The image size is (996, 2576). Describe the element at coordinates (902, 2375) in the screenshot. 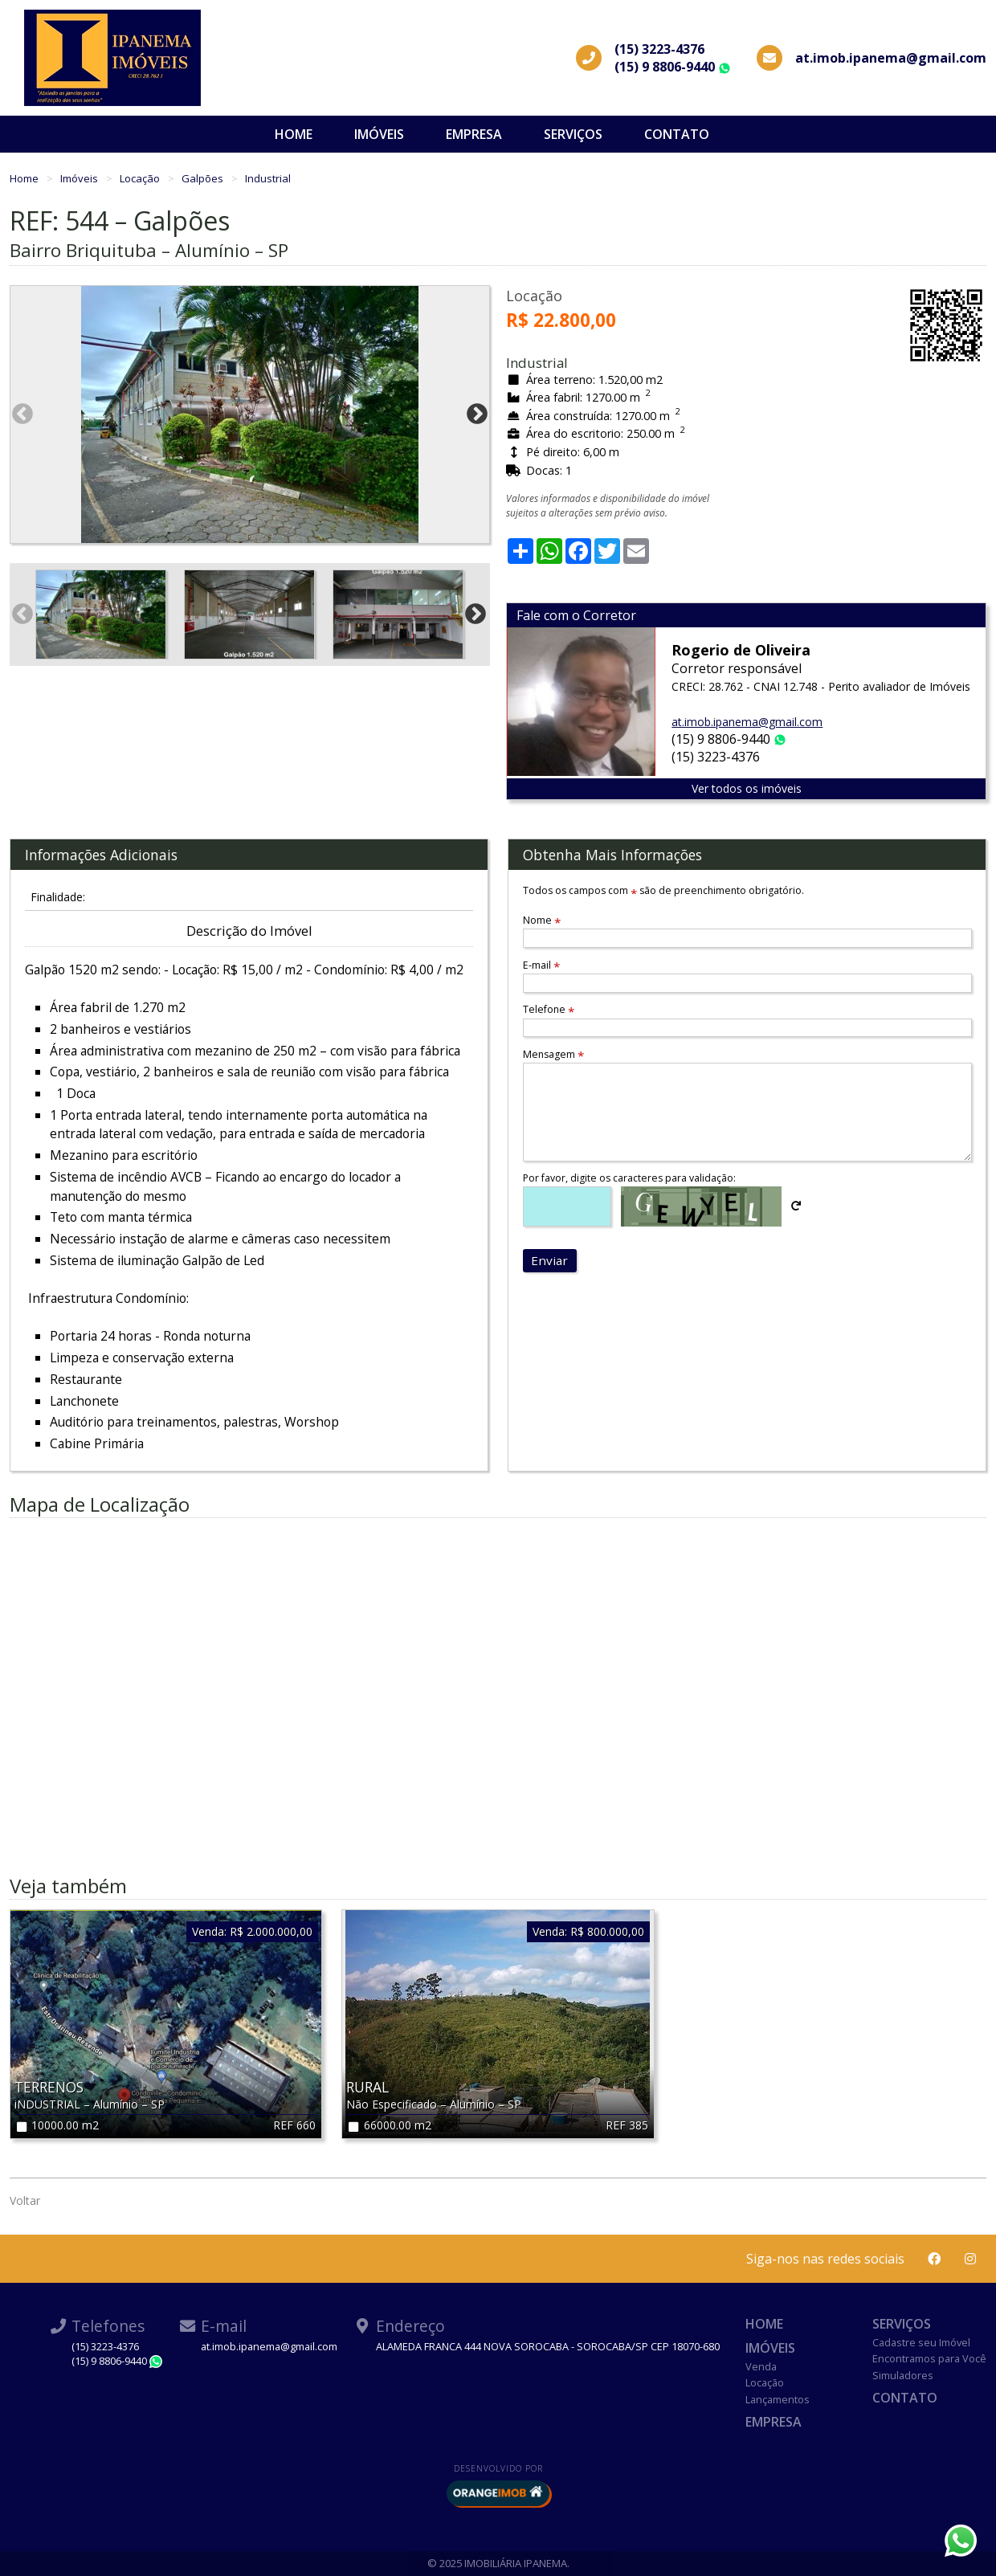

I see `Simuladores` at that location.